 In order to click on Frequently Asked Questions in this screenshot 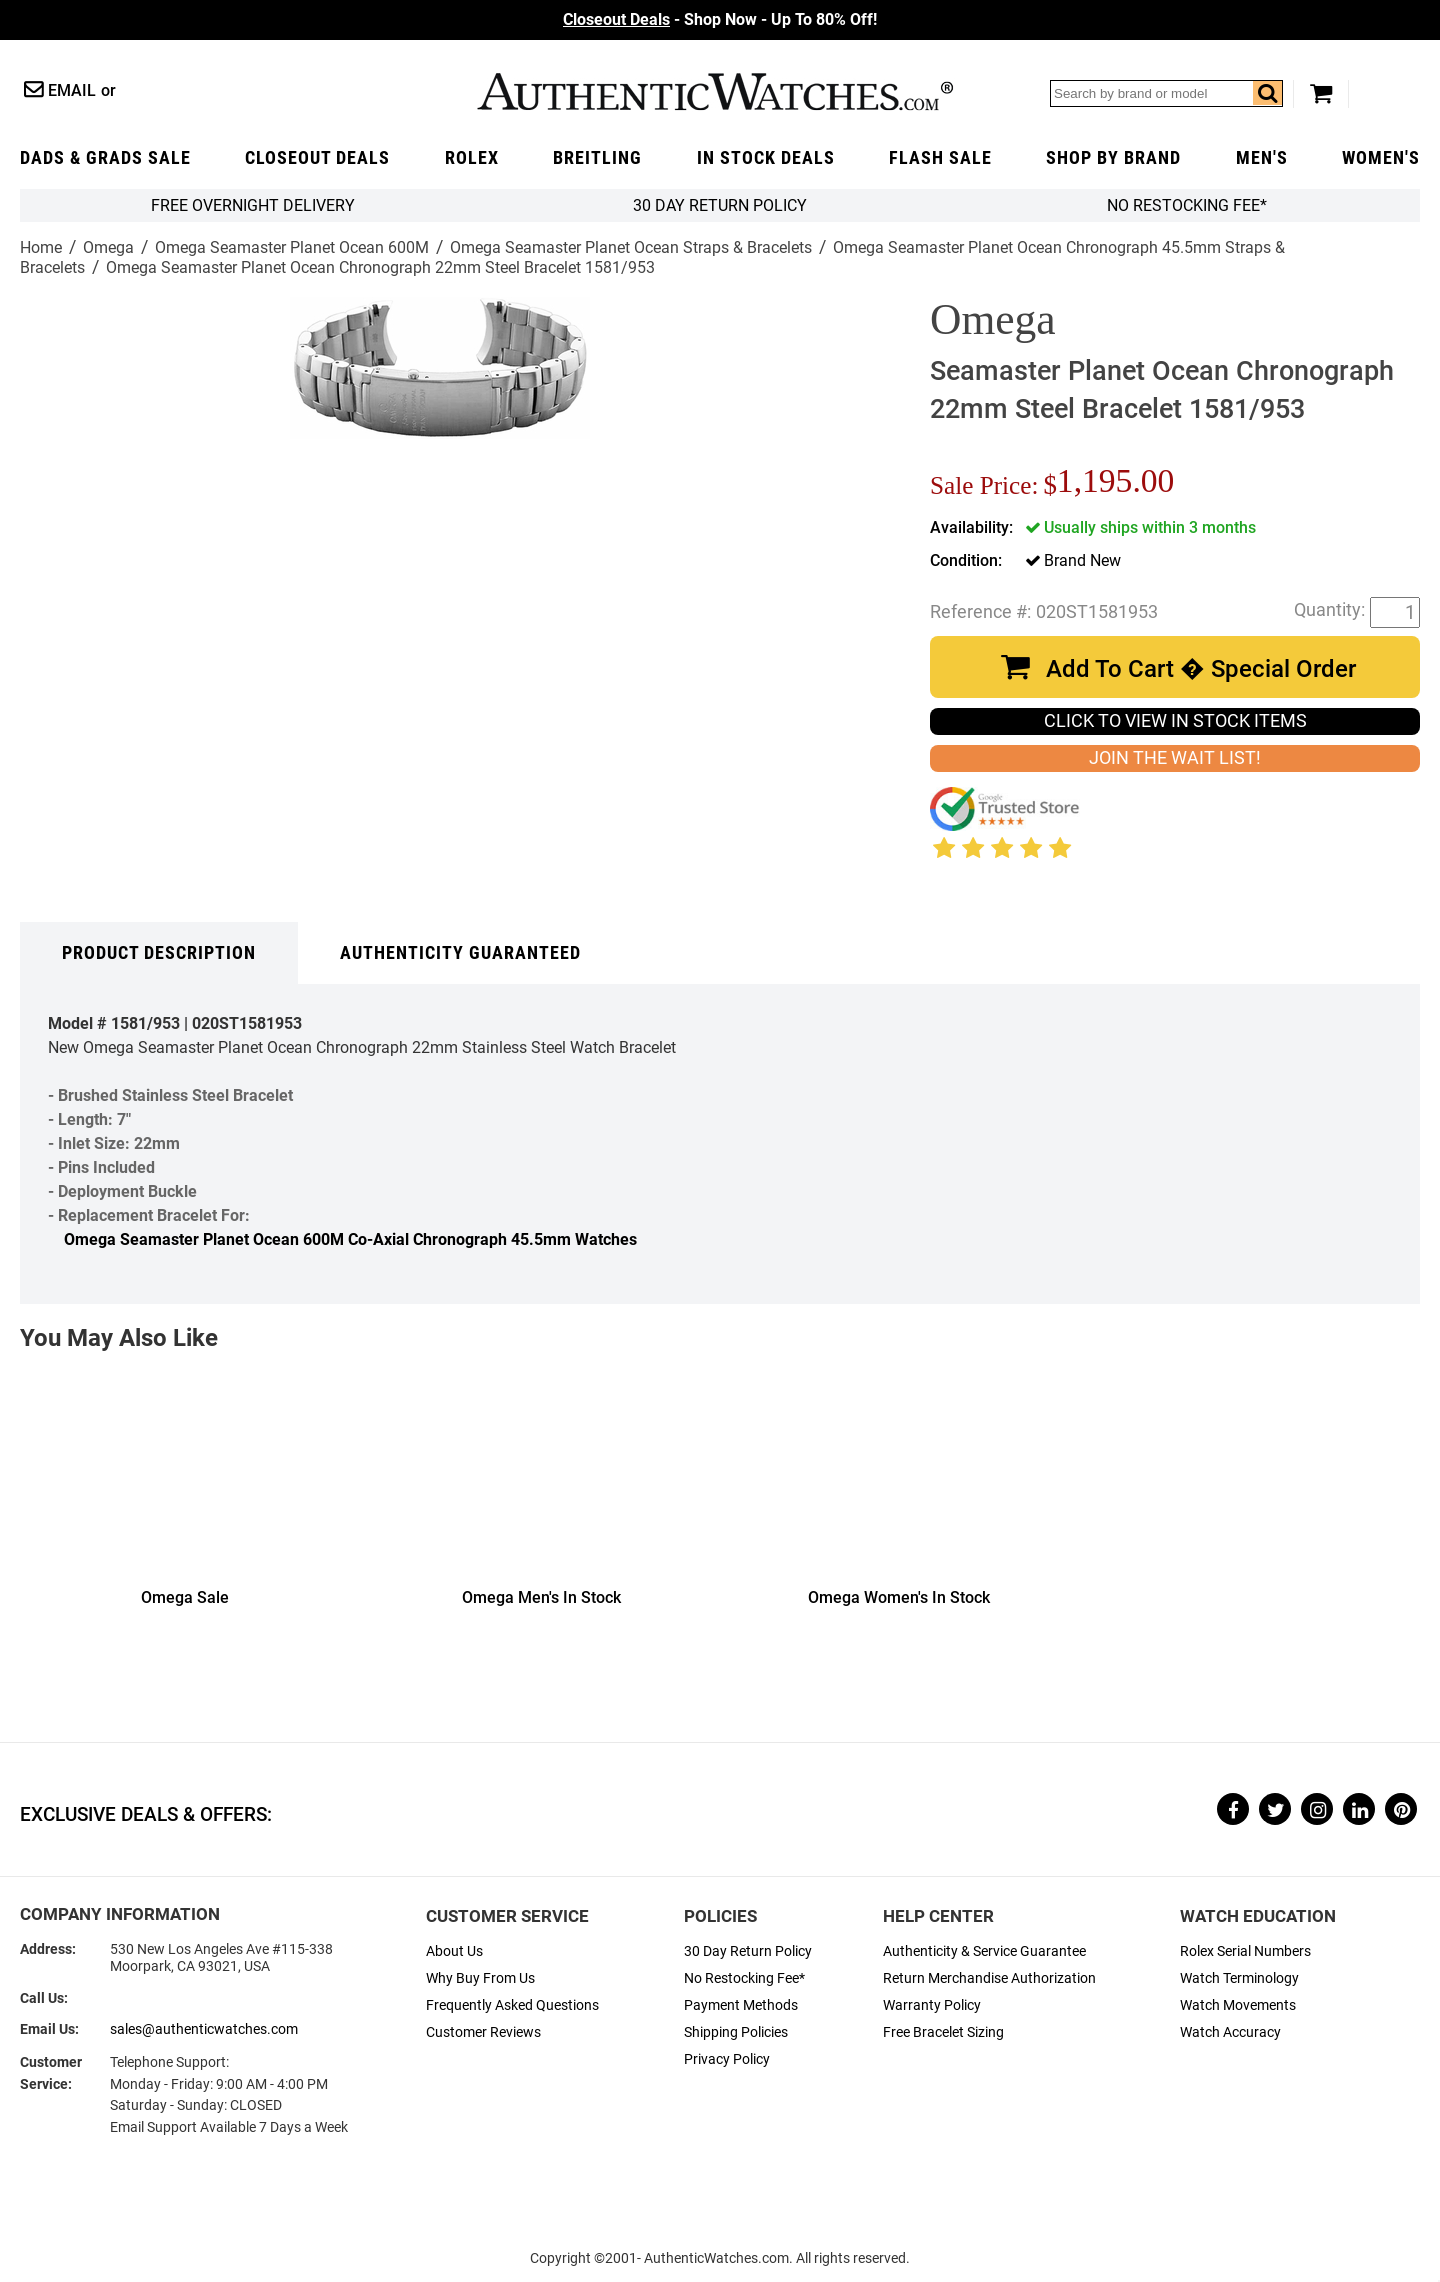, I will do `click(512, 2005)`.